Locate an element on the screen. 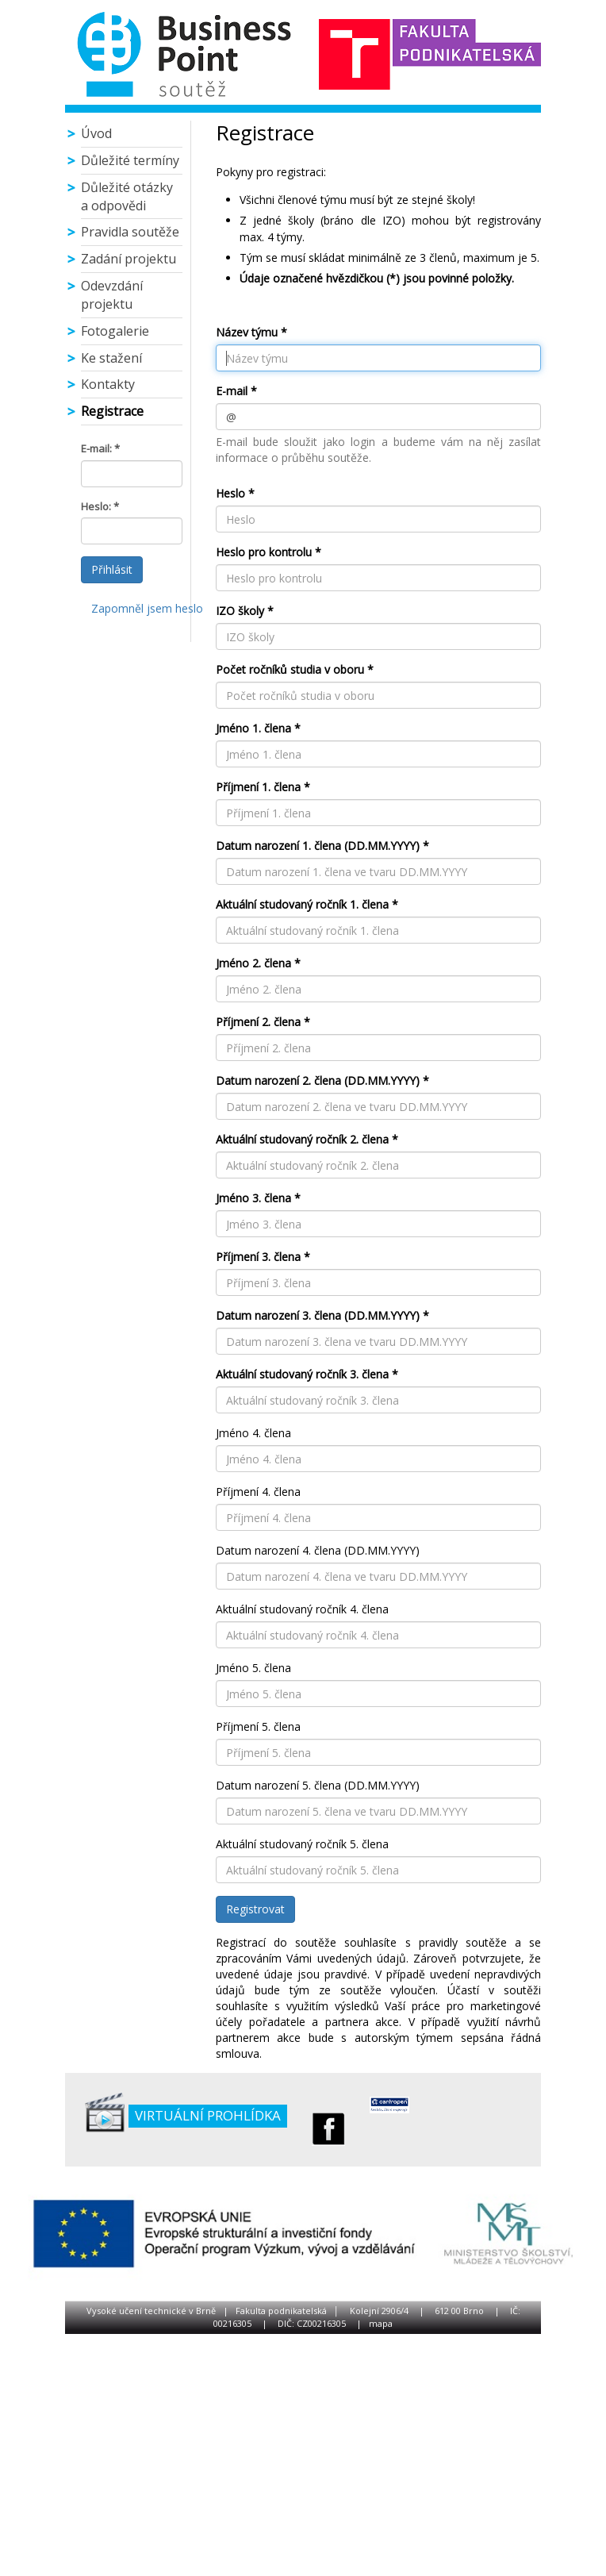 The image size is (606, 2576). Datum narození 2. člena (DD.MM.YYYY) is located at coordinates (318, 1080).